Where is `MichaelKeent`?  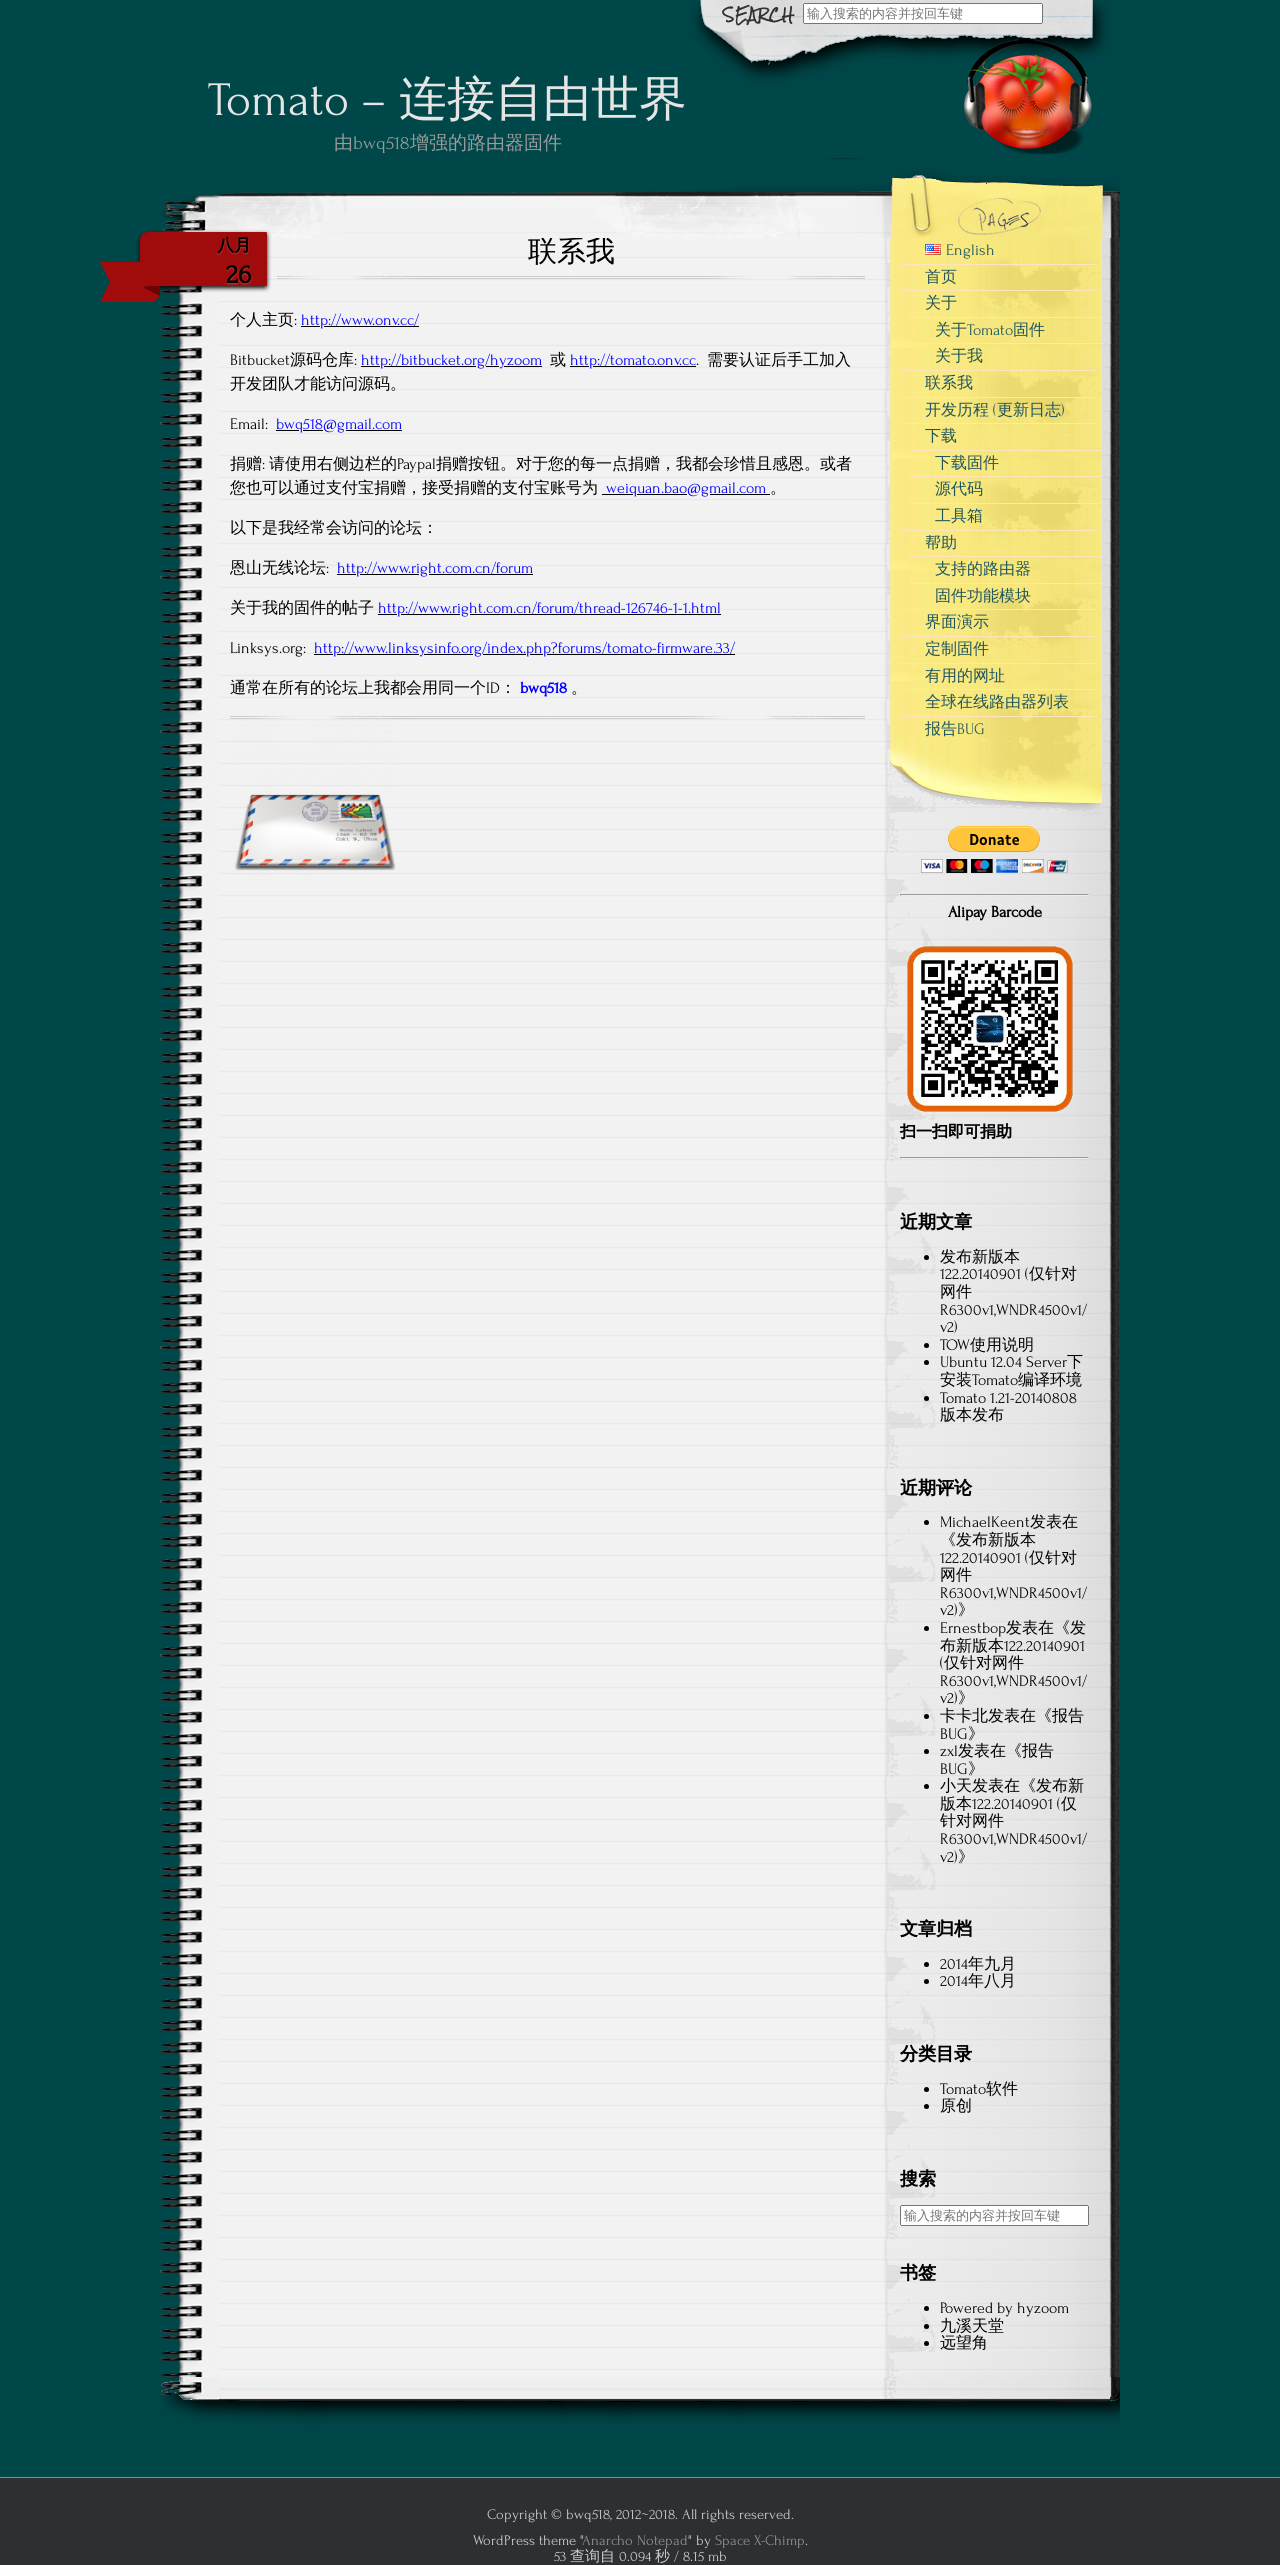 MichaelKeent is located at coordinates (985, 1522).